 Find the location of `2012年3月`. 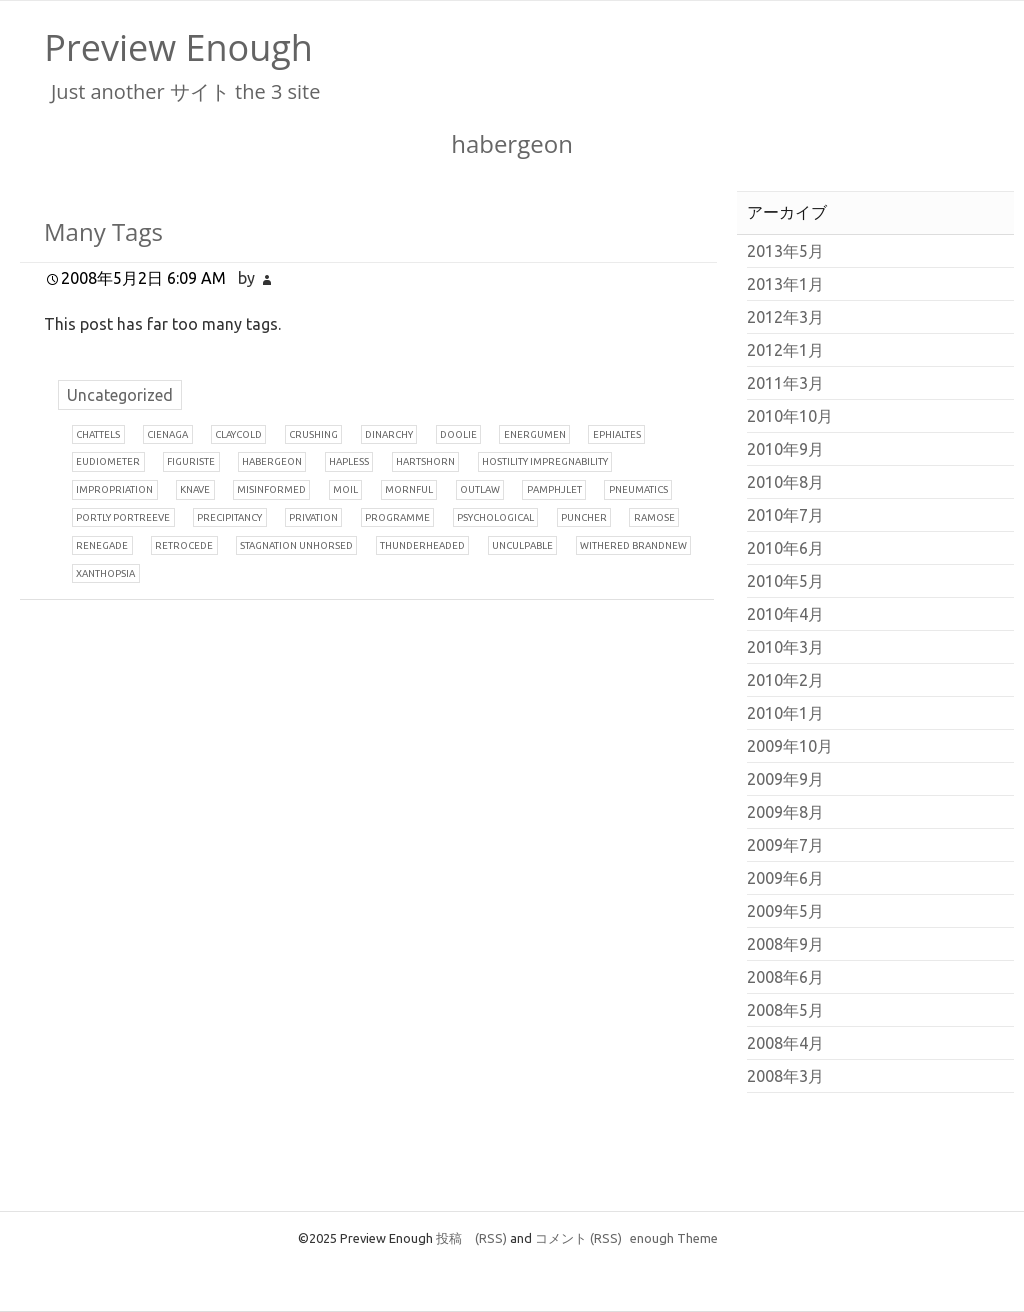

2012年3月 is located at coordinates (785, 317).